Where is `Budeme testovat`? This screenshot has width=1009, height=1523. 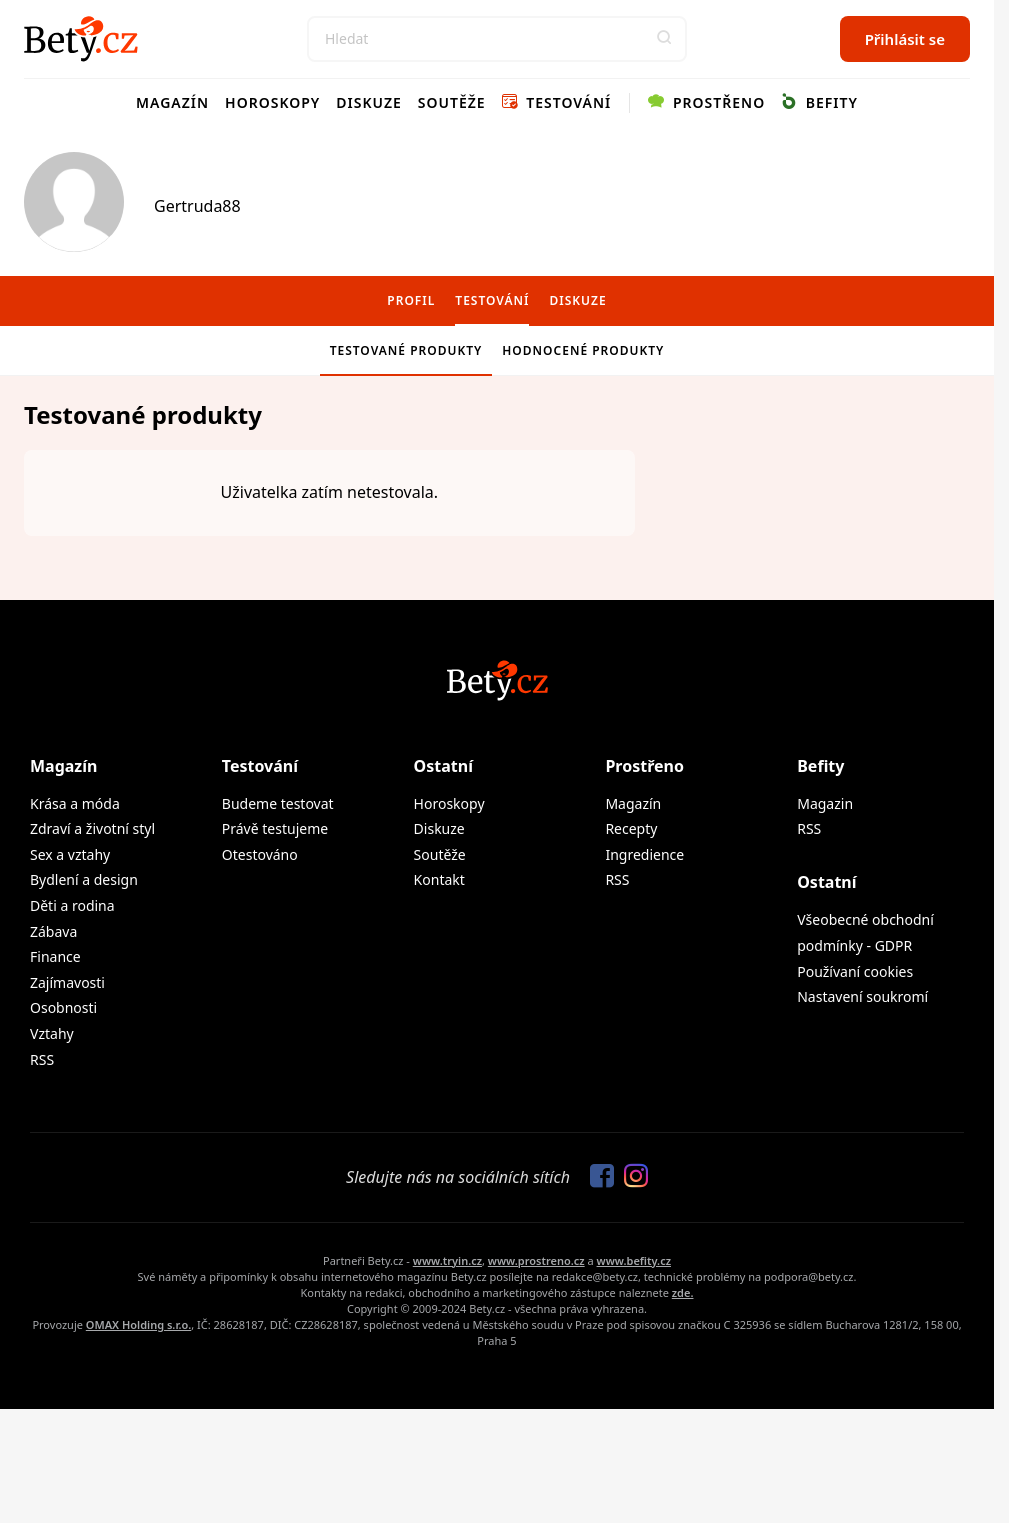 Budeme testovat is located at coordinates (278, 803).